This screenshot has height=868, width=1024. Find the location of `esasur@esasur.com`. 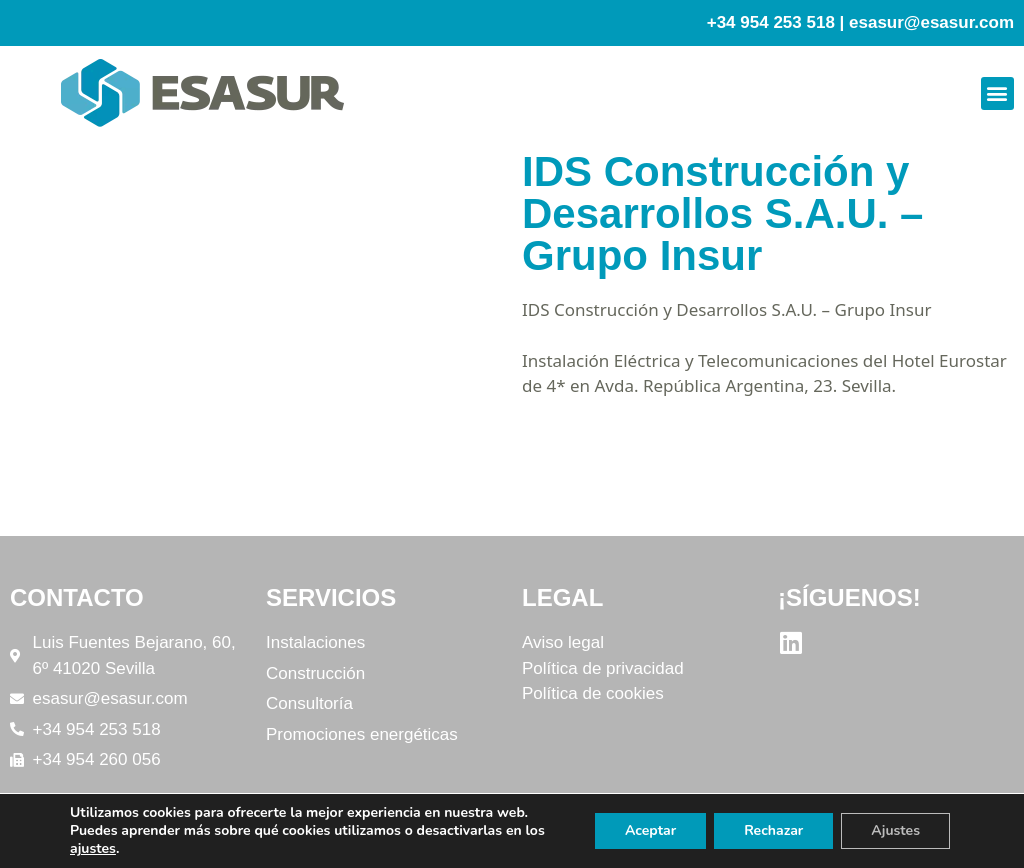

esasur@esasur.com is located at coordinates (931, 22).